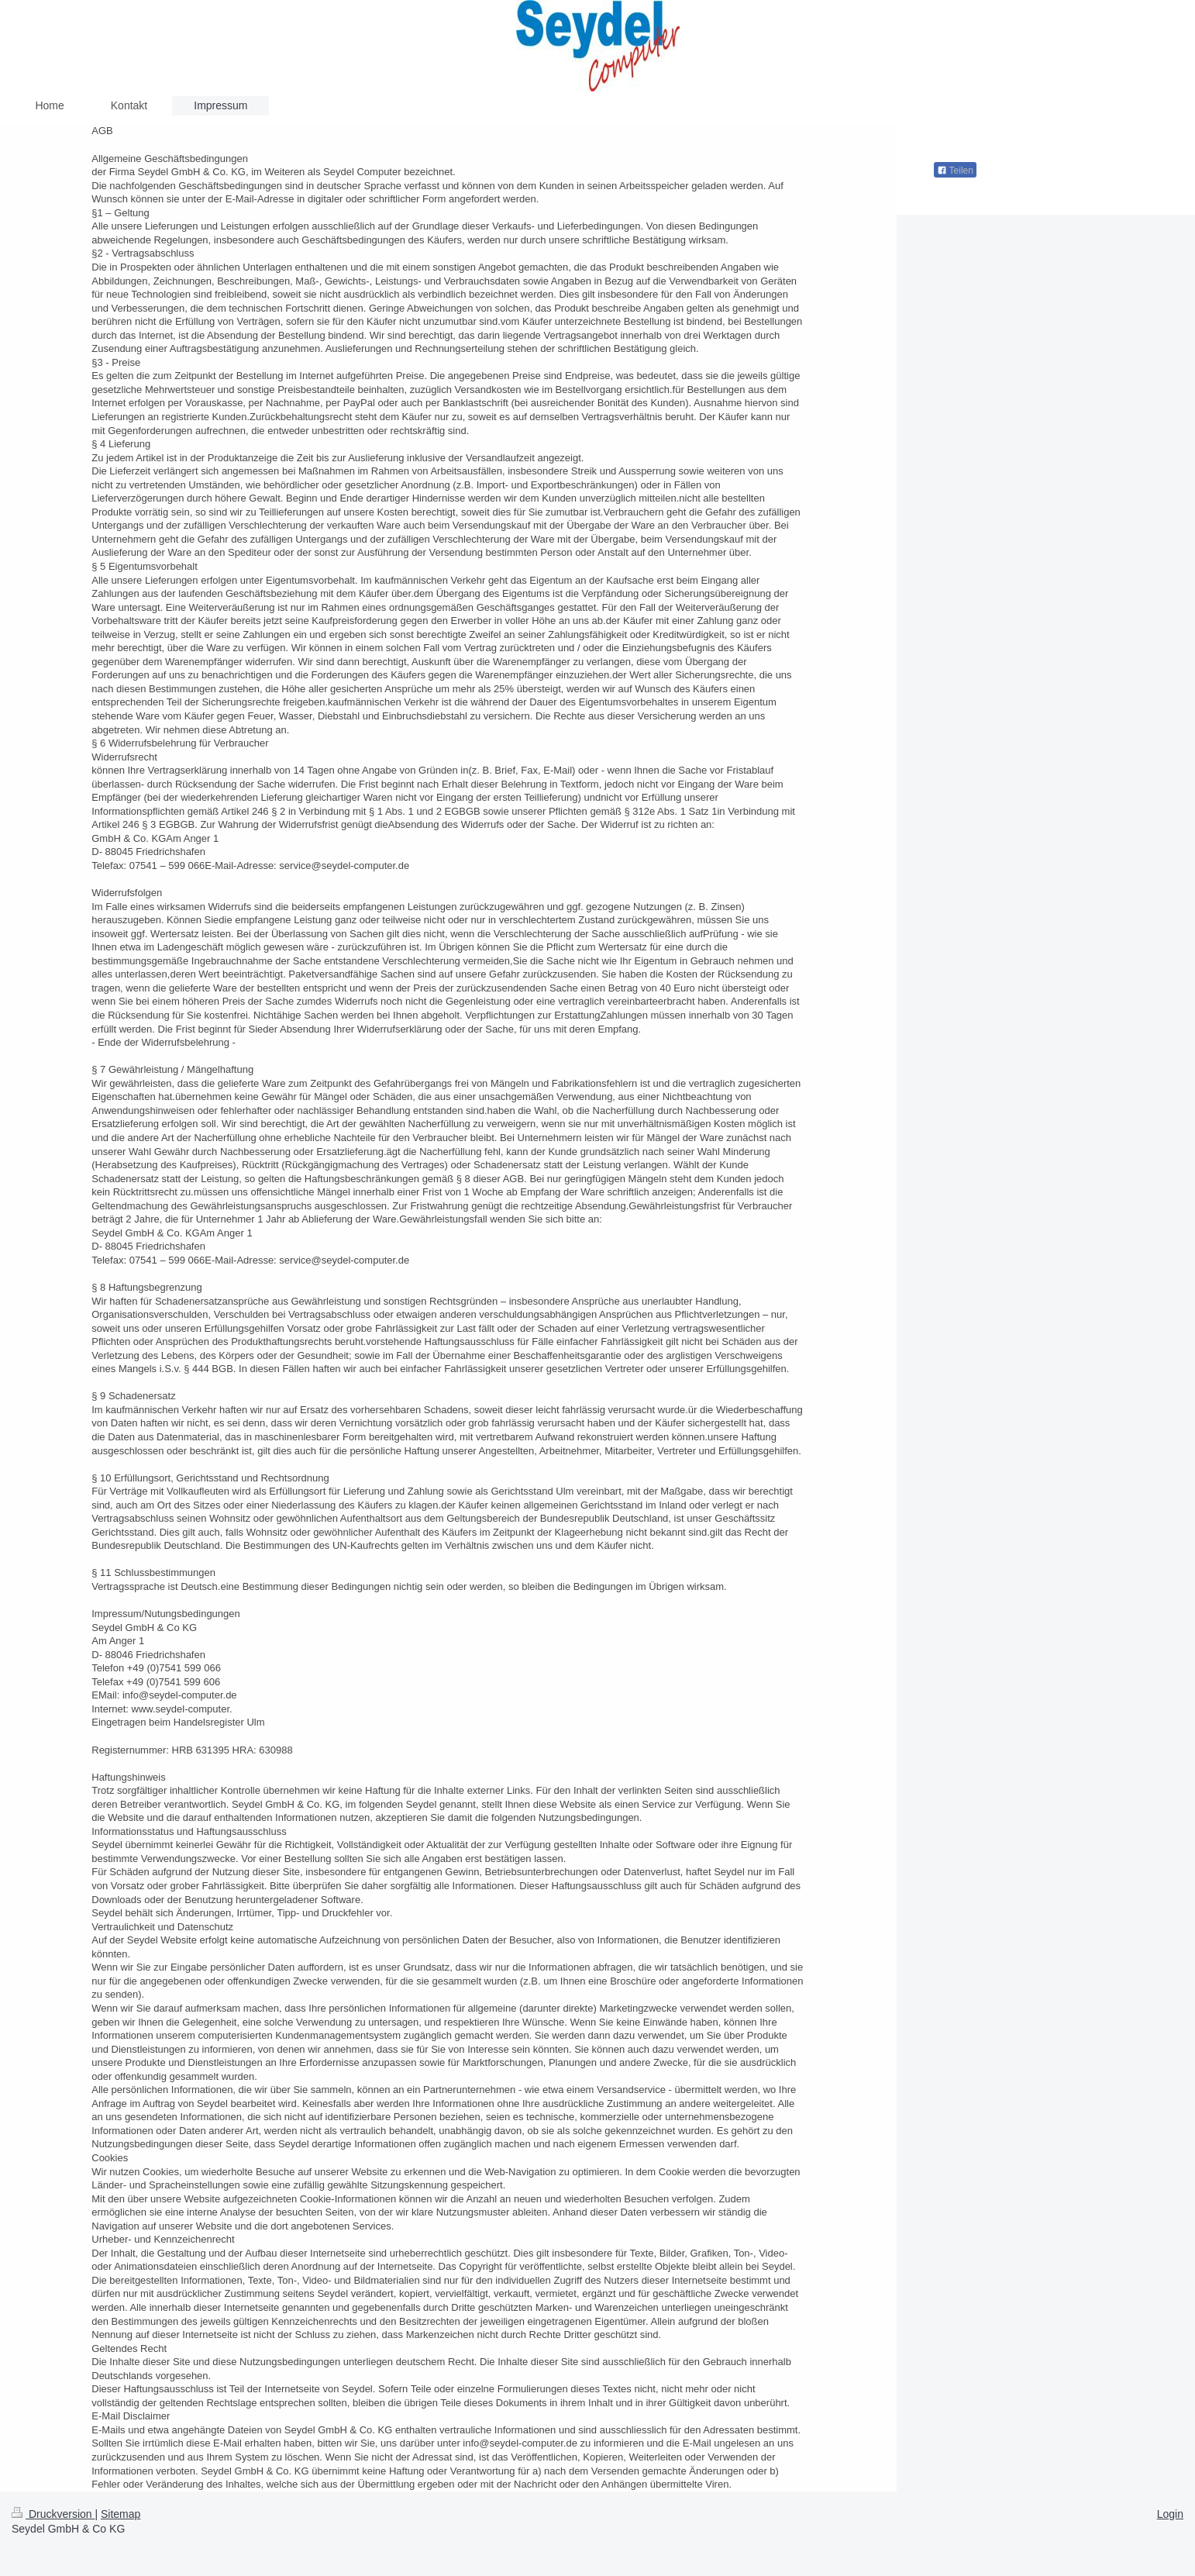  What do you see at coordinates (120, 2514) in the screenshot?
I see `Sitemap` at bounding box center [120, 2514].